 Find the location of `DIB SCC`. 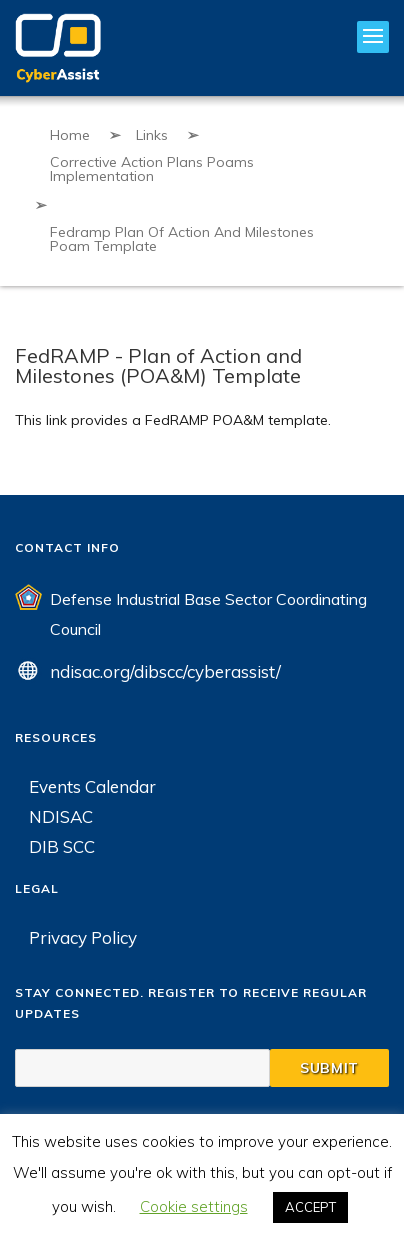

DIB SCC is located at coordinates (62, 846).